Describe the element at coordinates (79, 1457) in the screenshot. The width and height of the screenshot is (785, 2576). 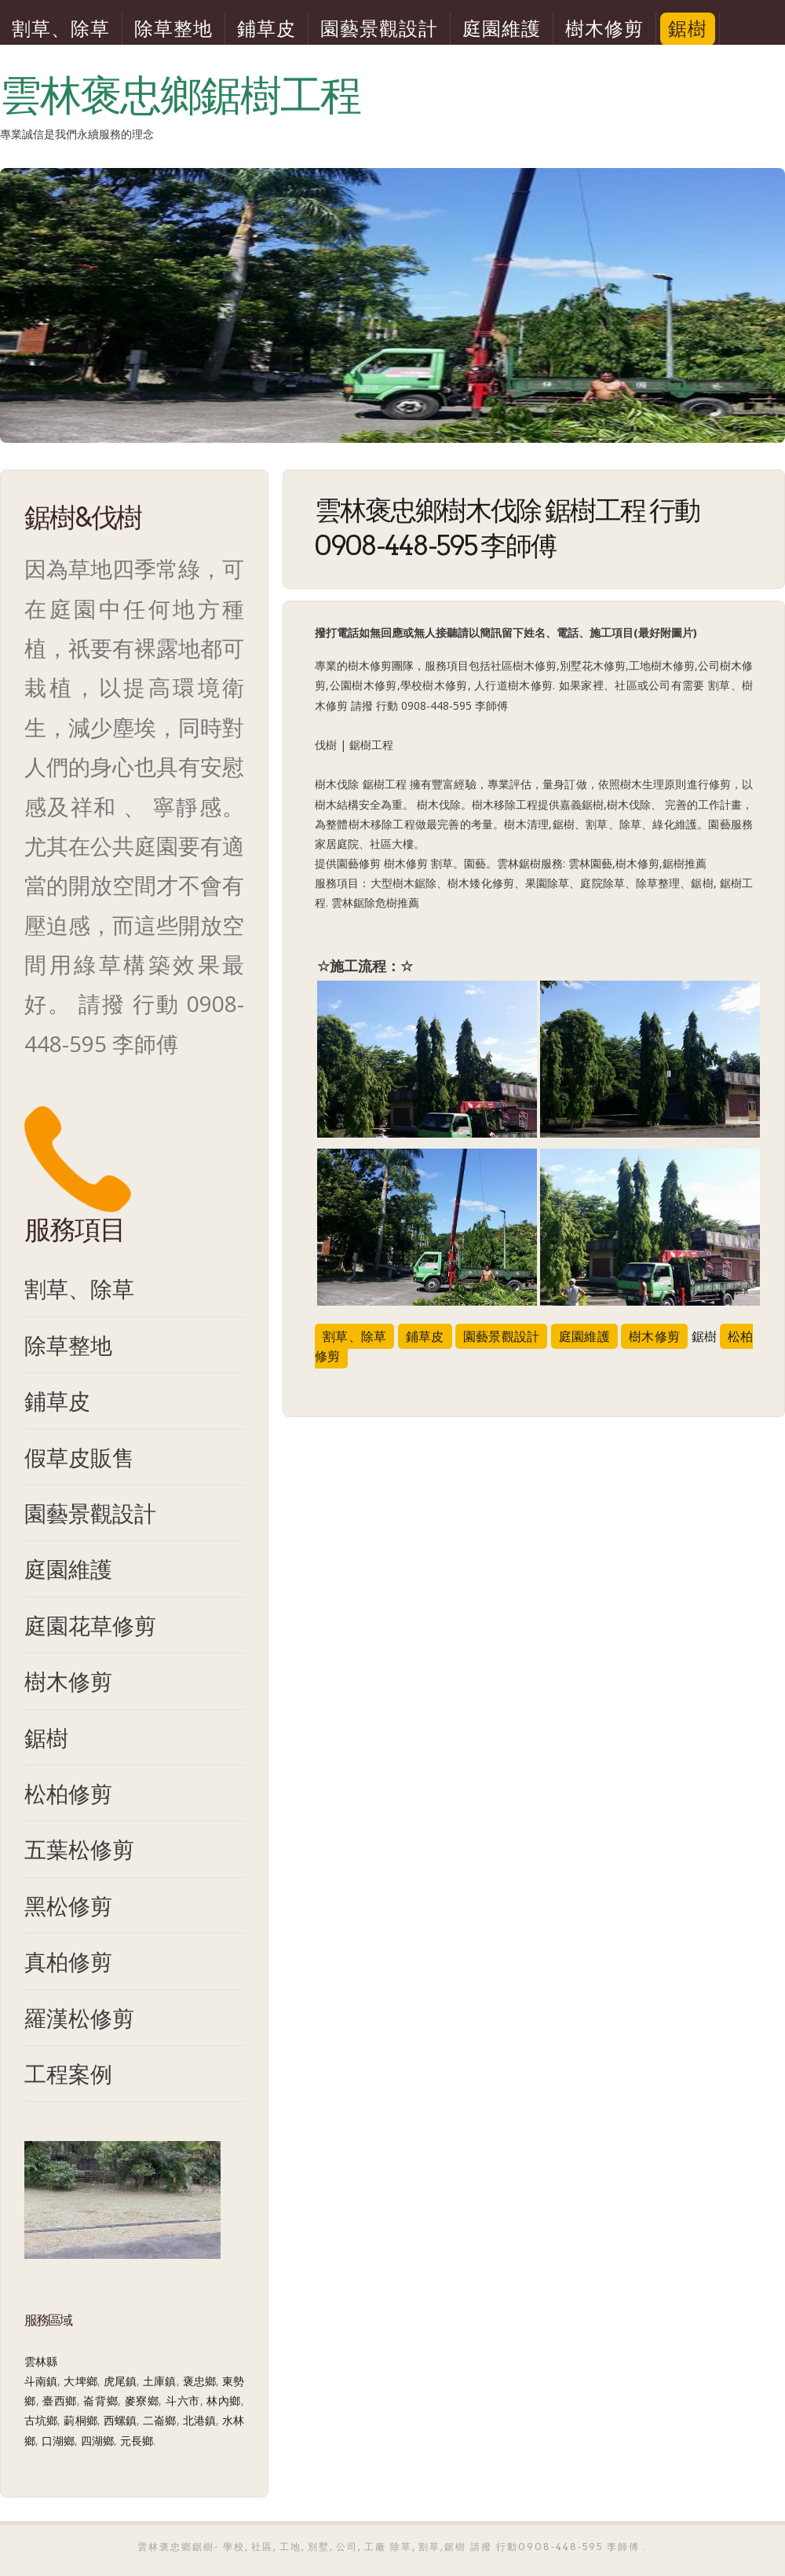
I see `假草皮販售` at that location.